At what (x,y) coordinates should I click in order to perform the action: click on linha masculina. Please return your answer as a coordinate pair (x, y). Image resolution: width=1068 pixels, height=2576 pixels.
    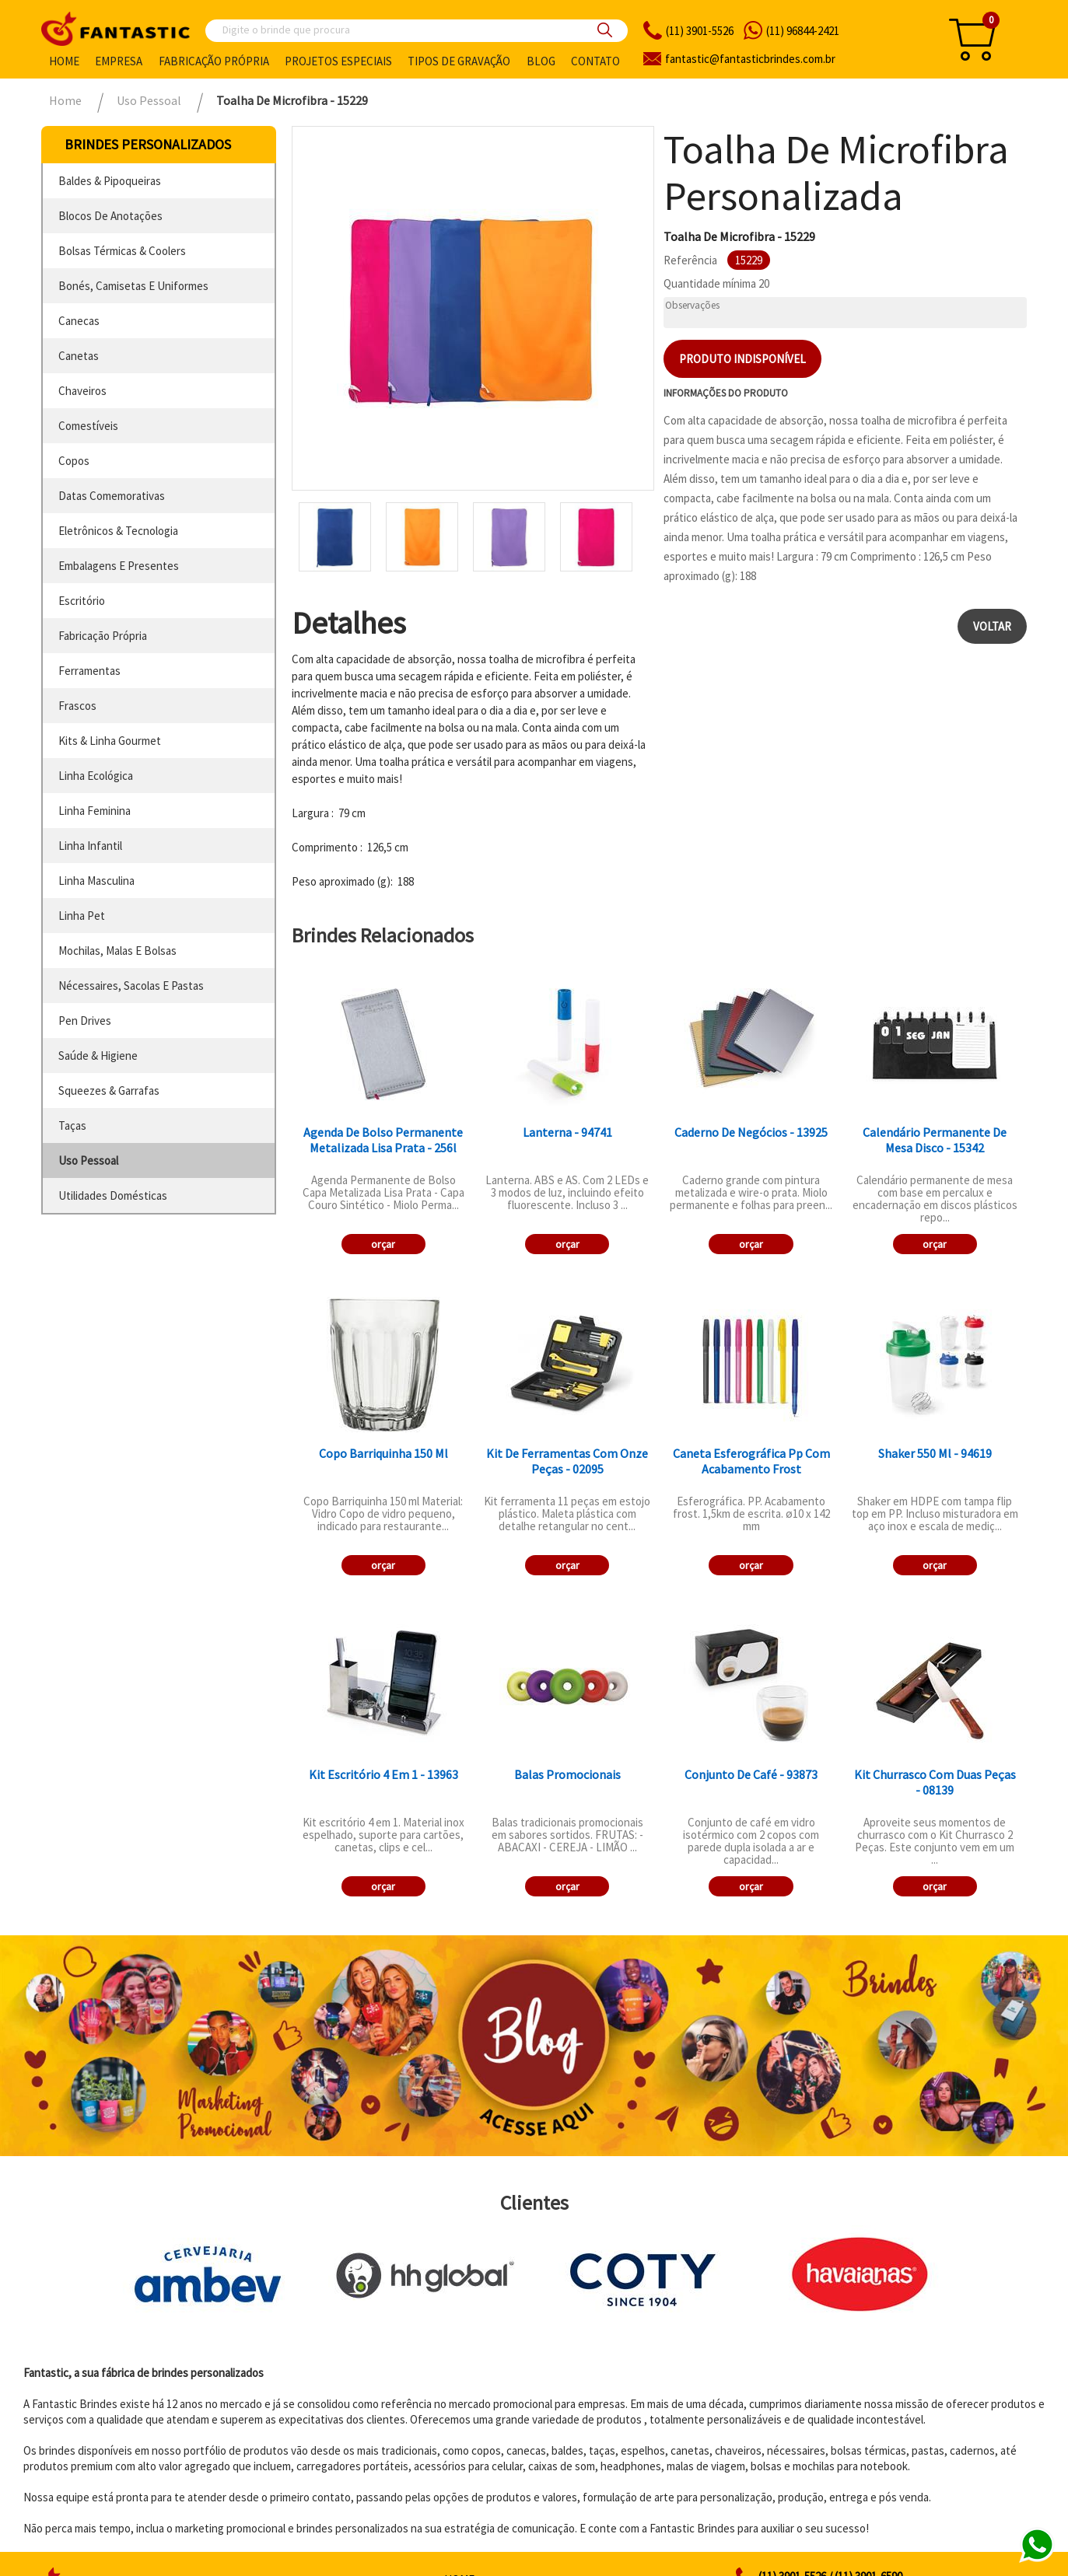
    Looking at the image, I should click on (96, 880).